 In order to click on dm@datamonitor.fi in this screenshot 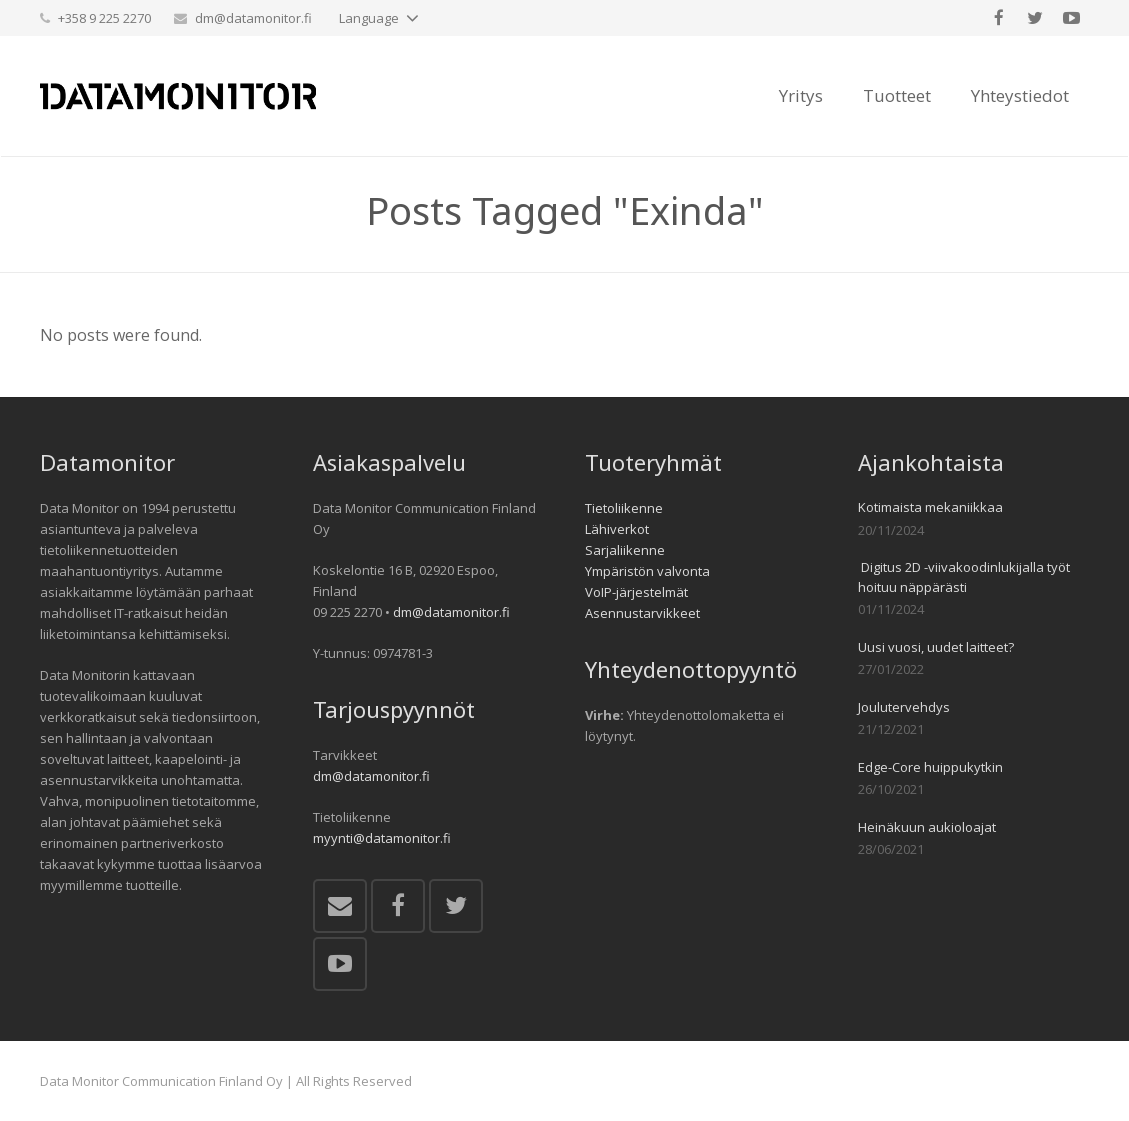, I will do `click(253, 18)`.